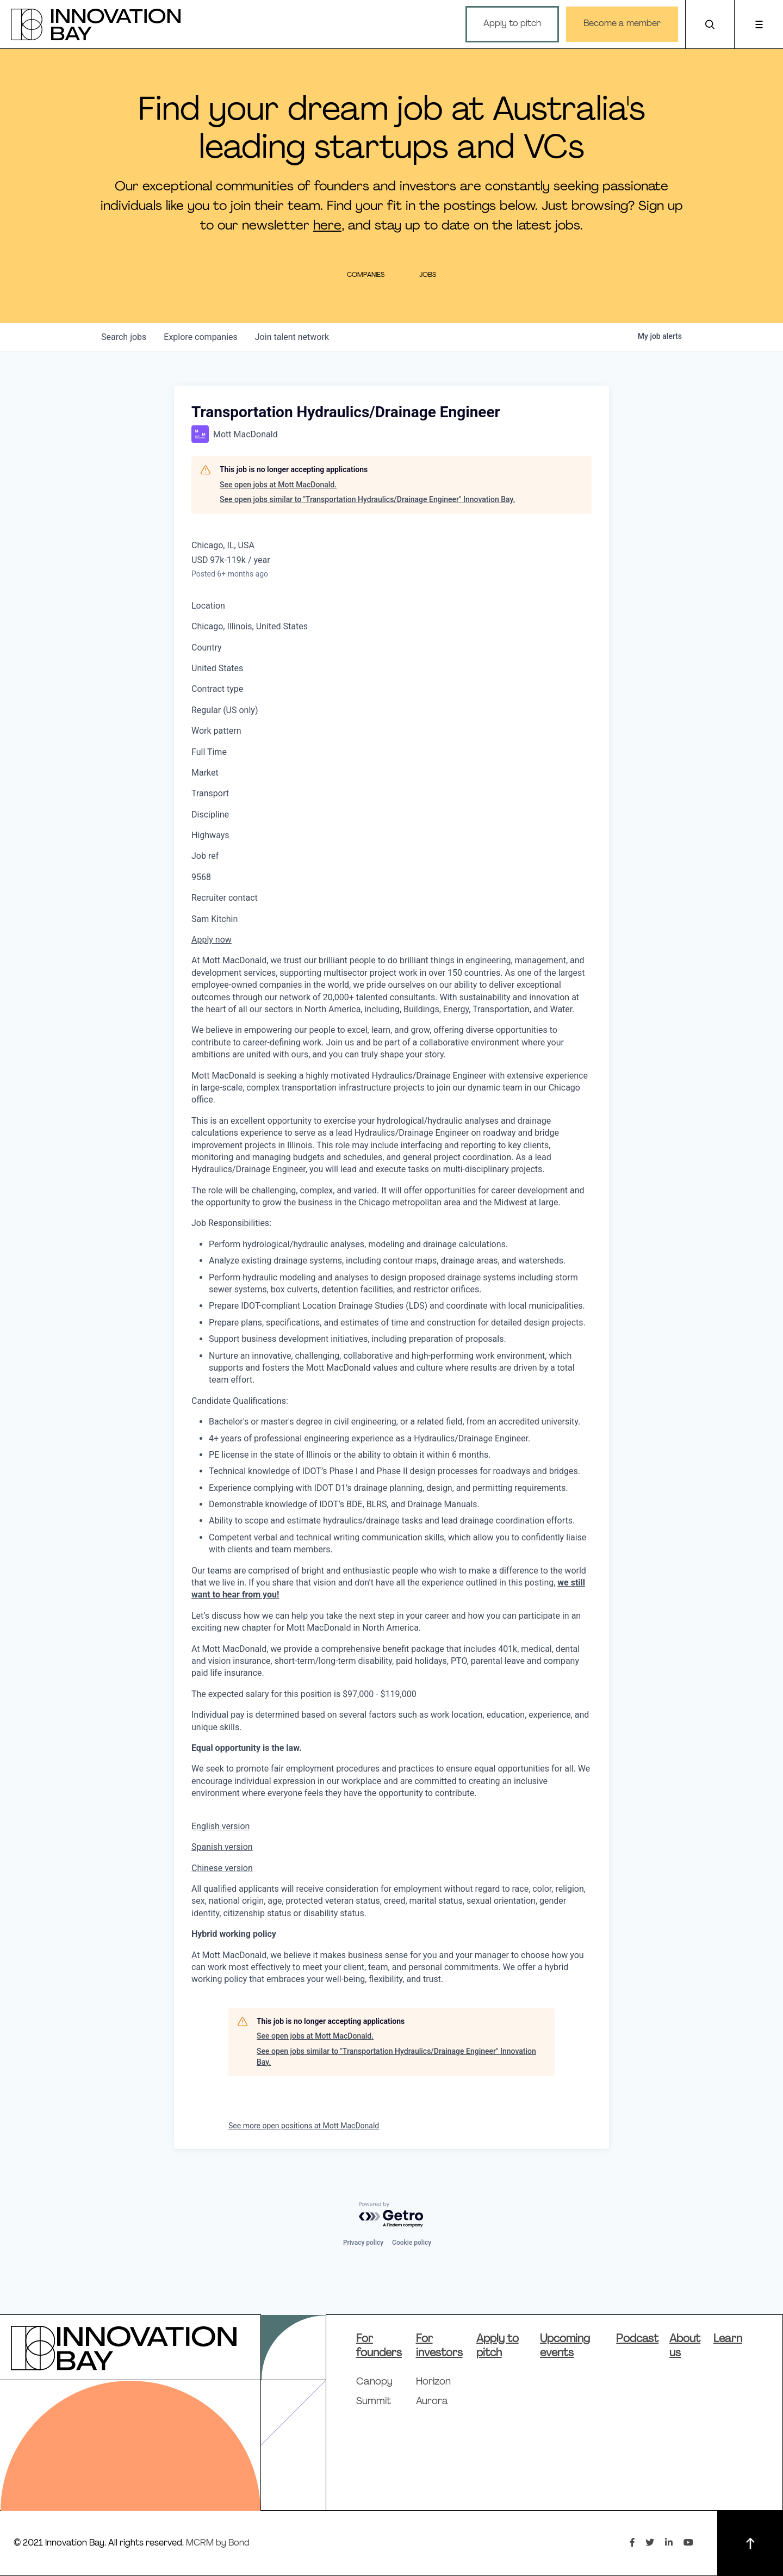 The image size is (783, 2576). I want to click on Summit, so click(373, 2402).